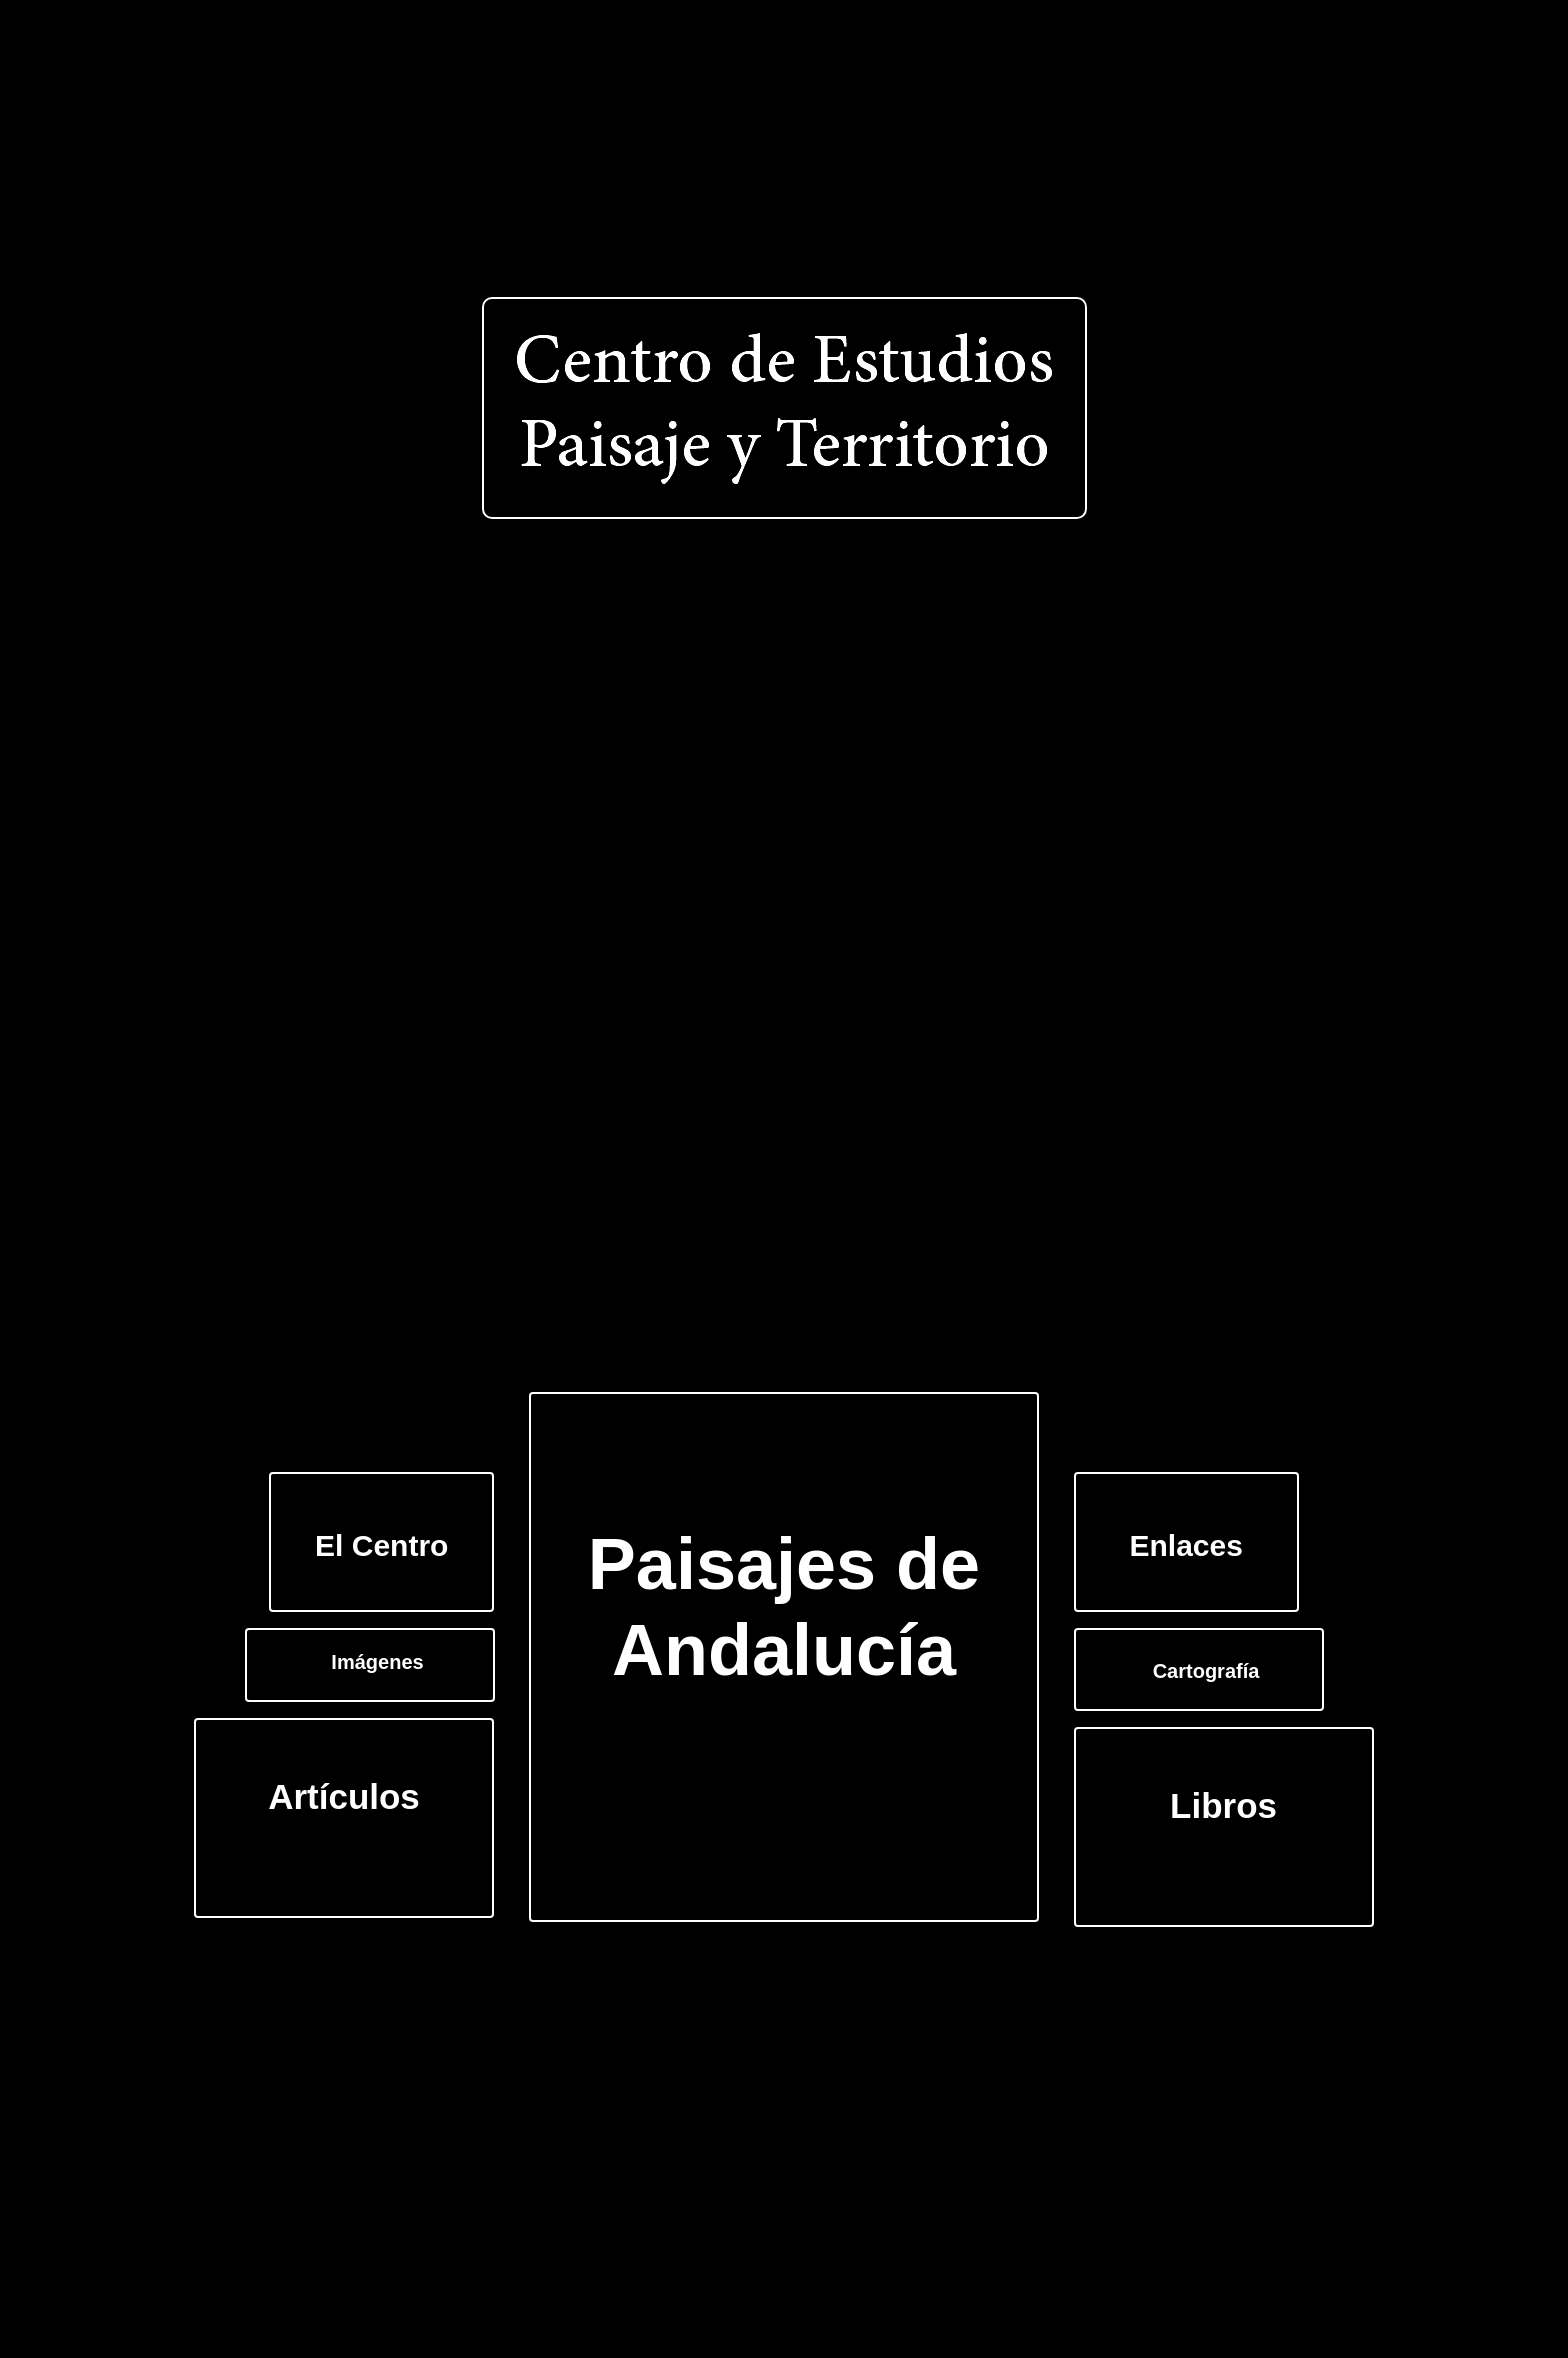 This screenshot has width=1568, height=2358. Describe the element at coordinates (1223, 1805) in the screenshot. I see `Libros` at that location.